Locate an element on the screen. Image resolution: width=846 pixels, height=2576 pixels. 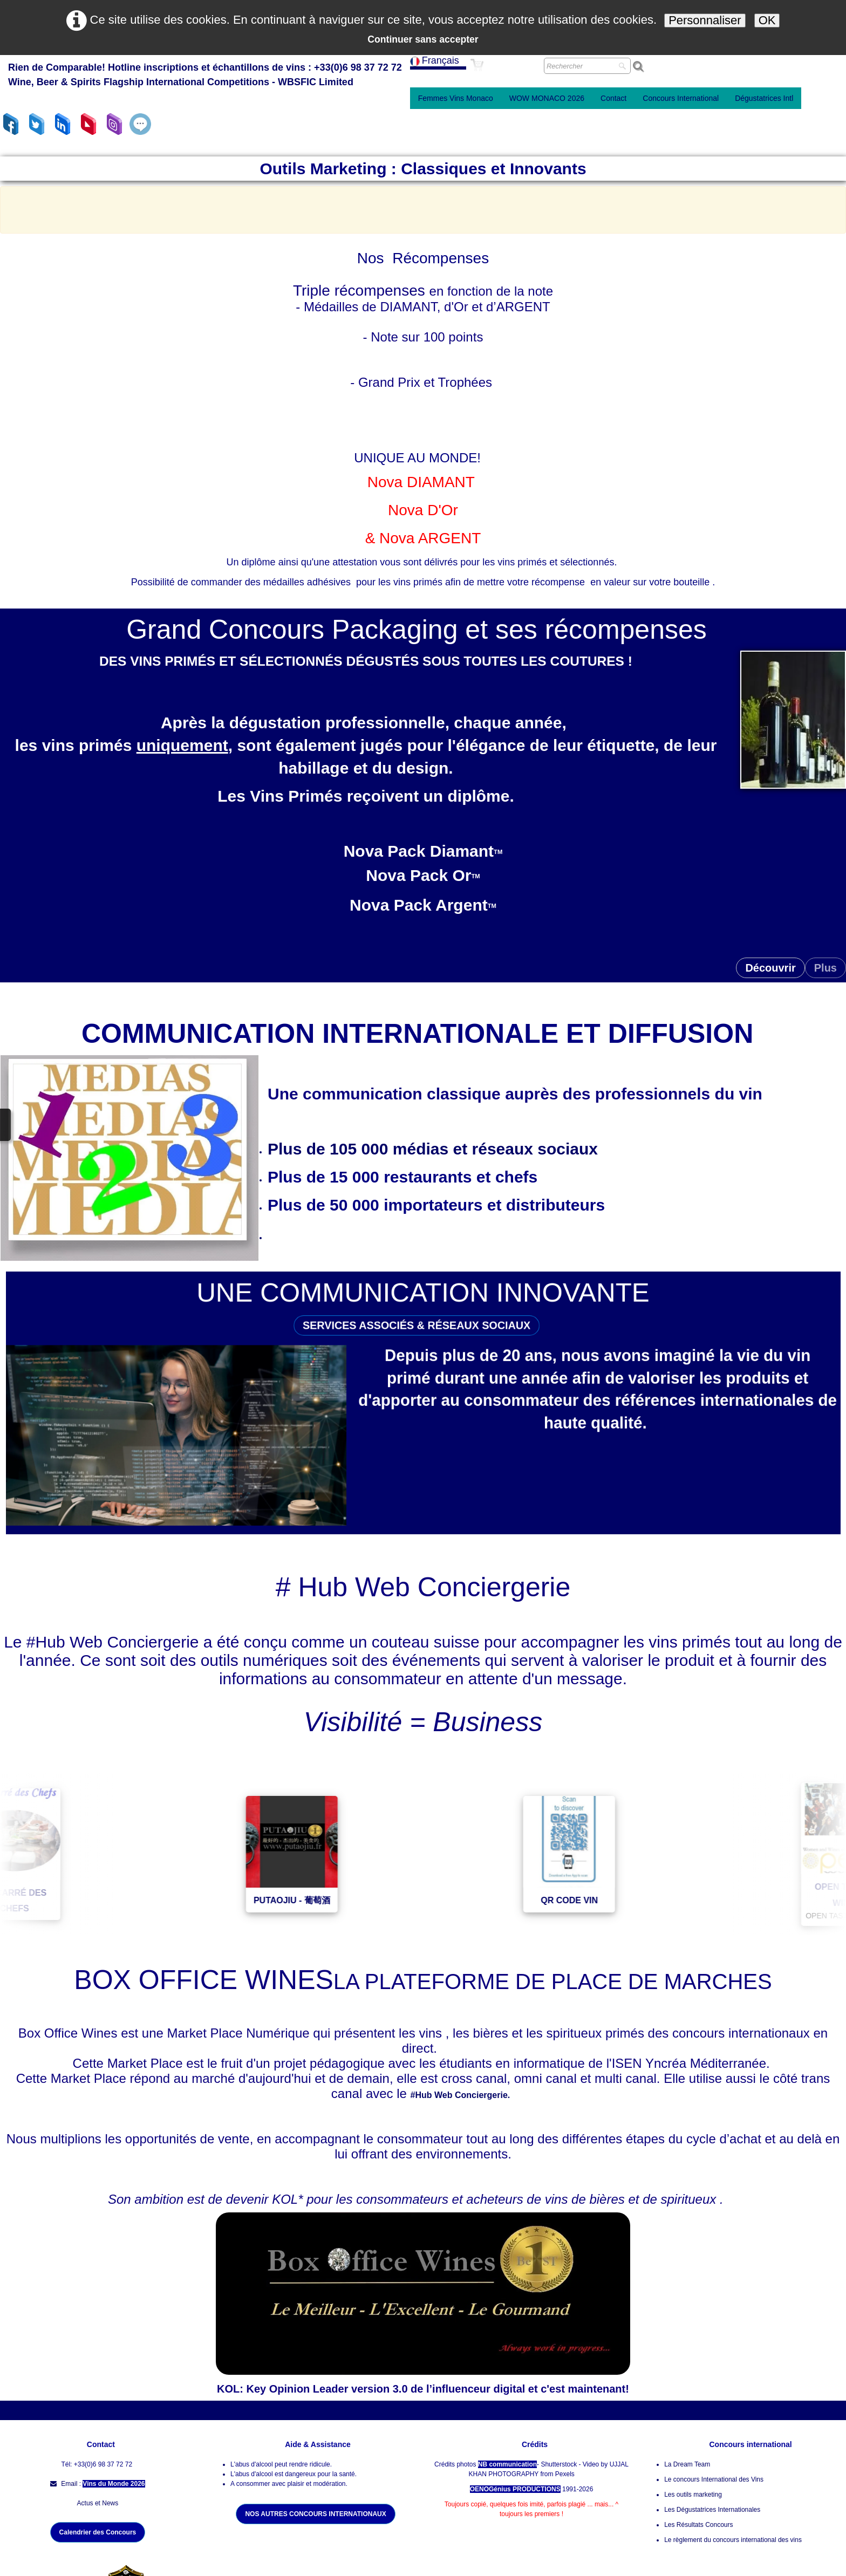
[logo] is located at coordinates (205, 76).